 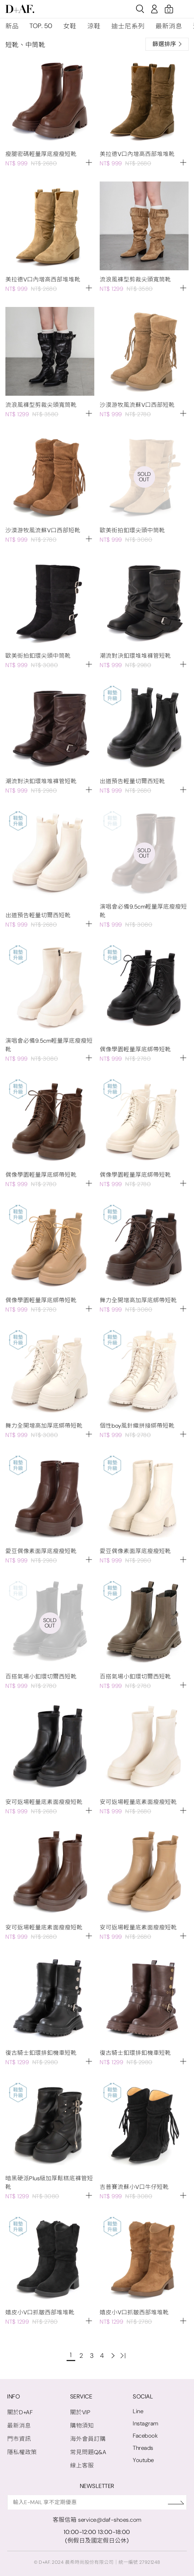 What do you see at coordinates (145, 2435) in the screenshot?
I see `Facebook` at bounding box center [145, 2435].